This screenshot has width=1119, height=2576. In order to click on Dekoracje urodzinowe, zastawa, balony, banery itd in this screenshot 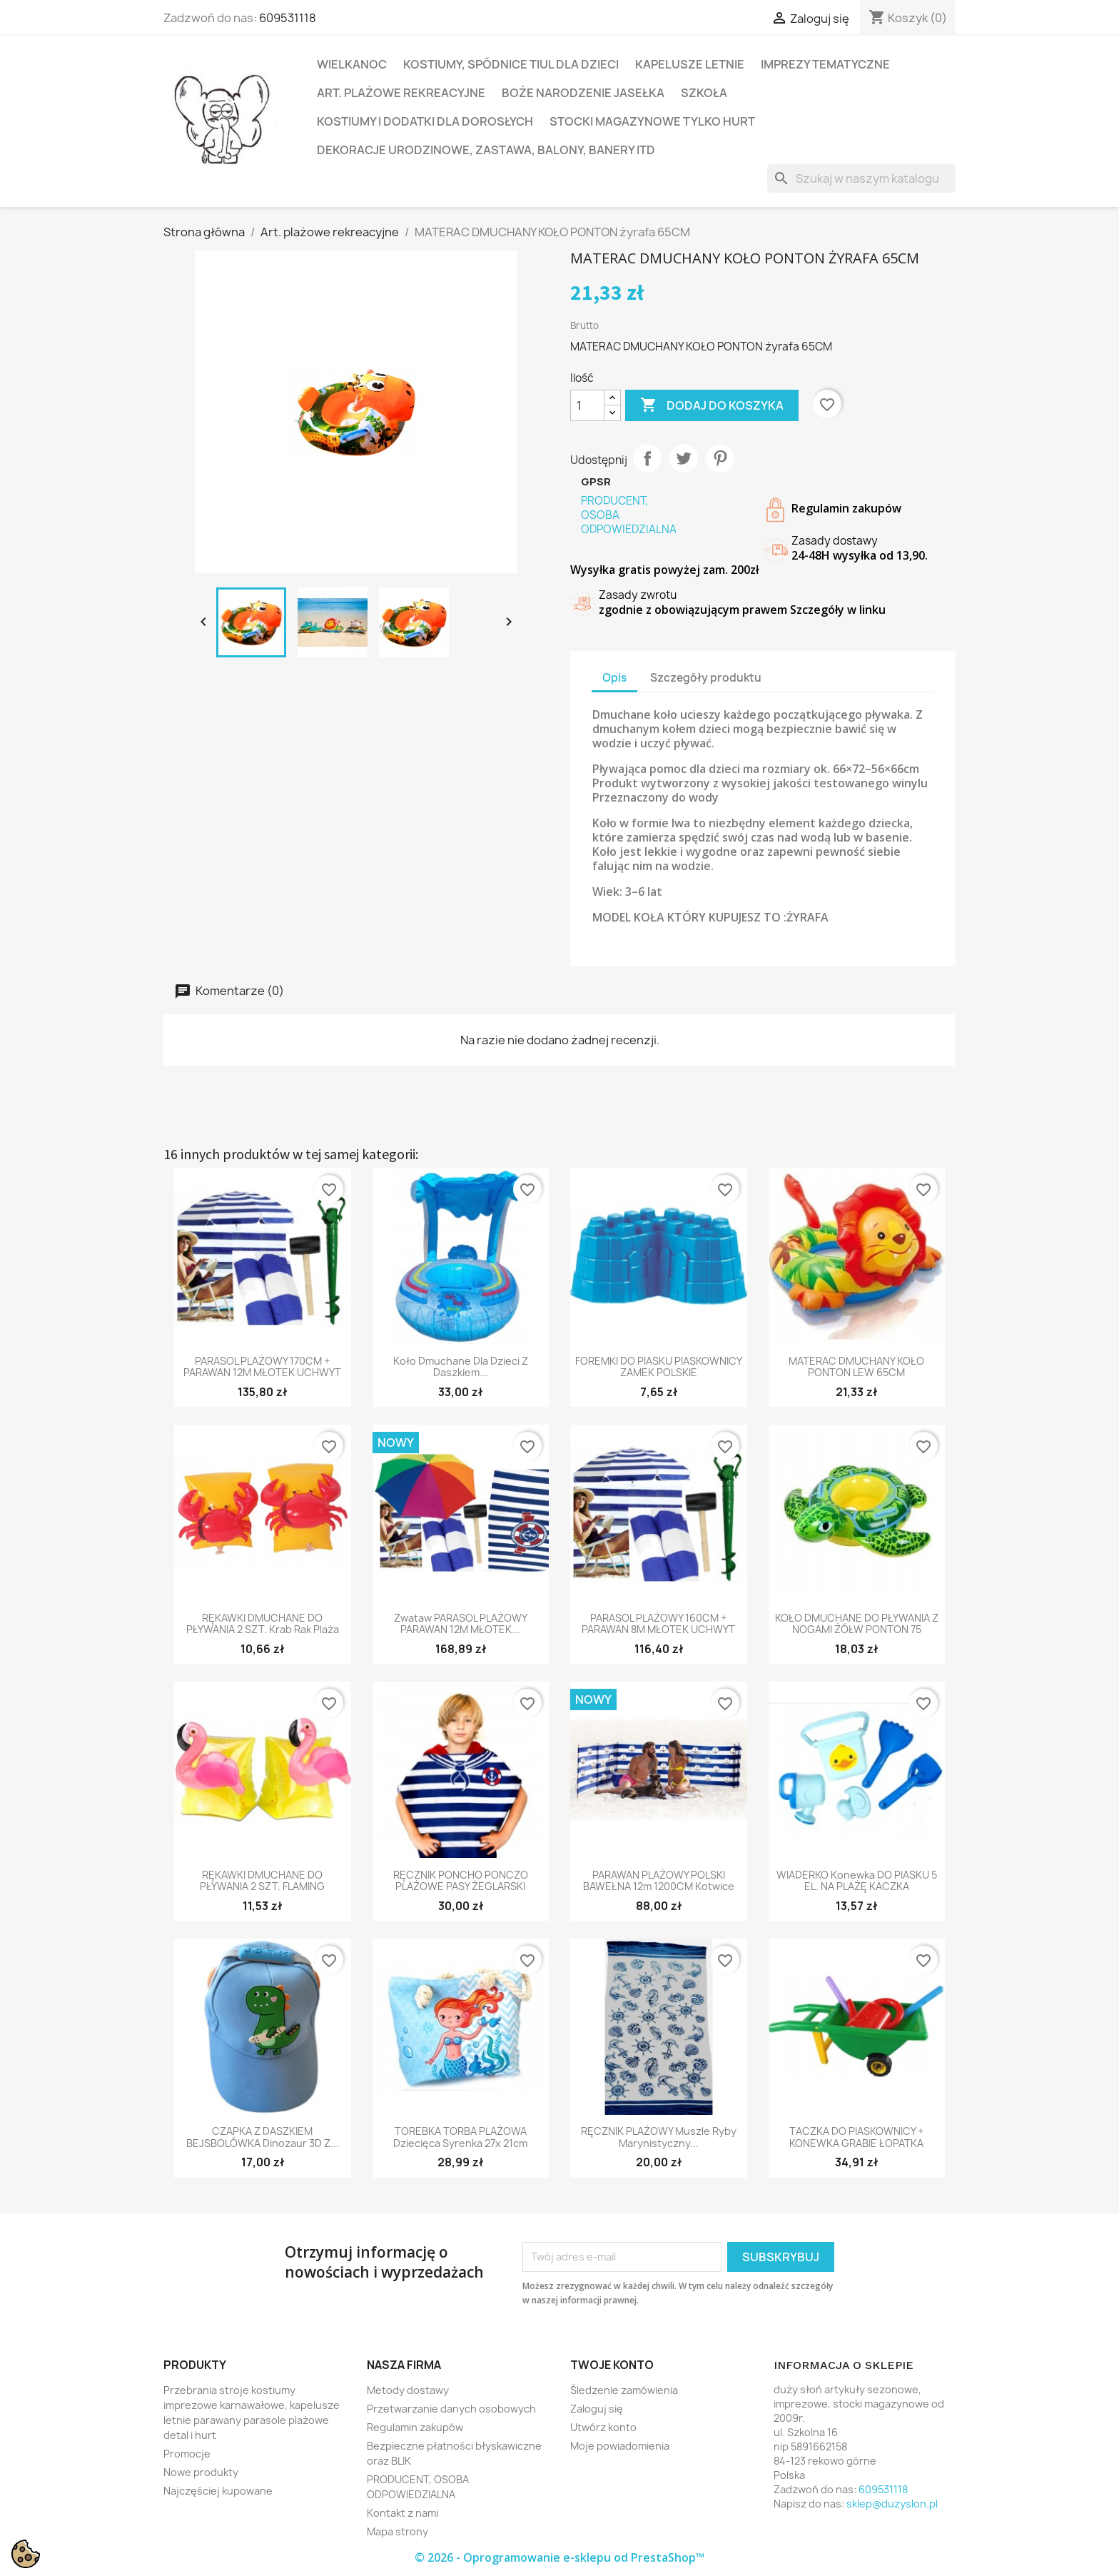, I will do `click(486, 150)`.